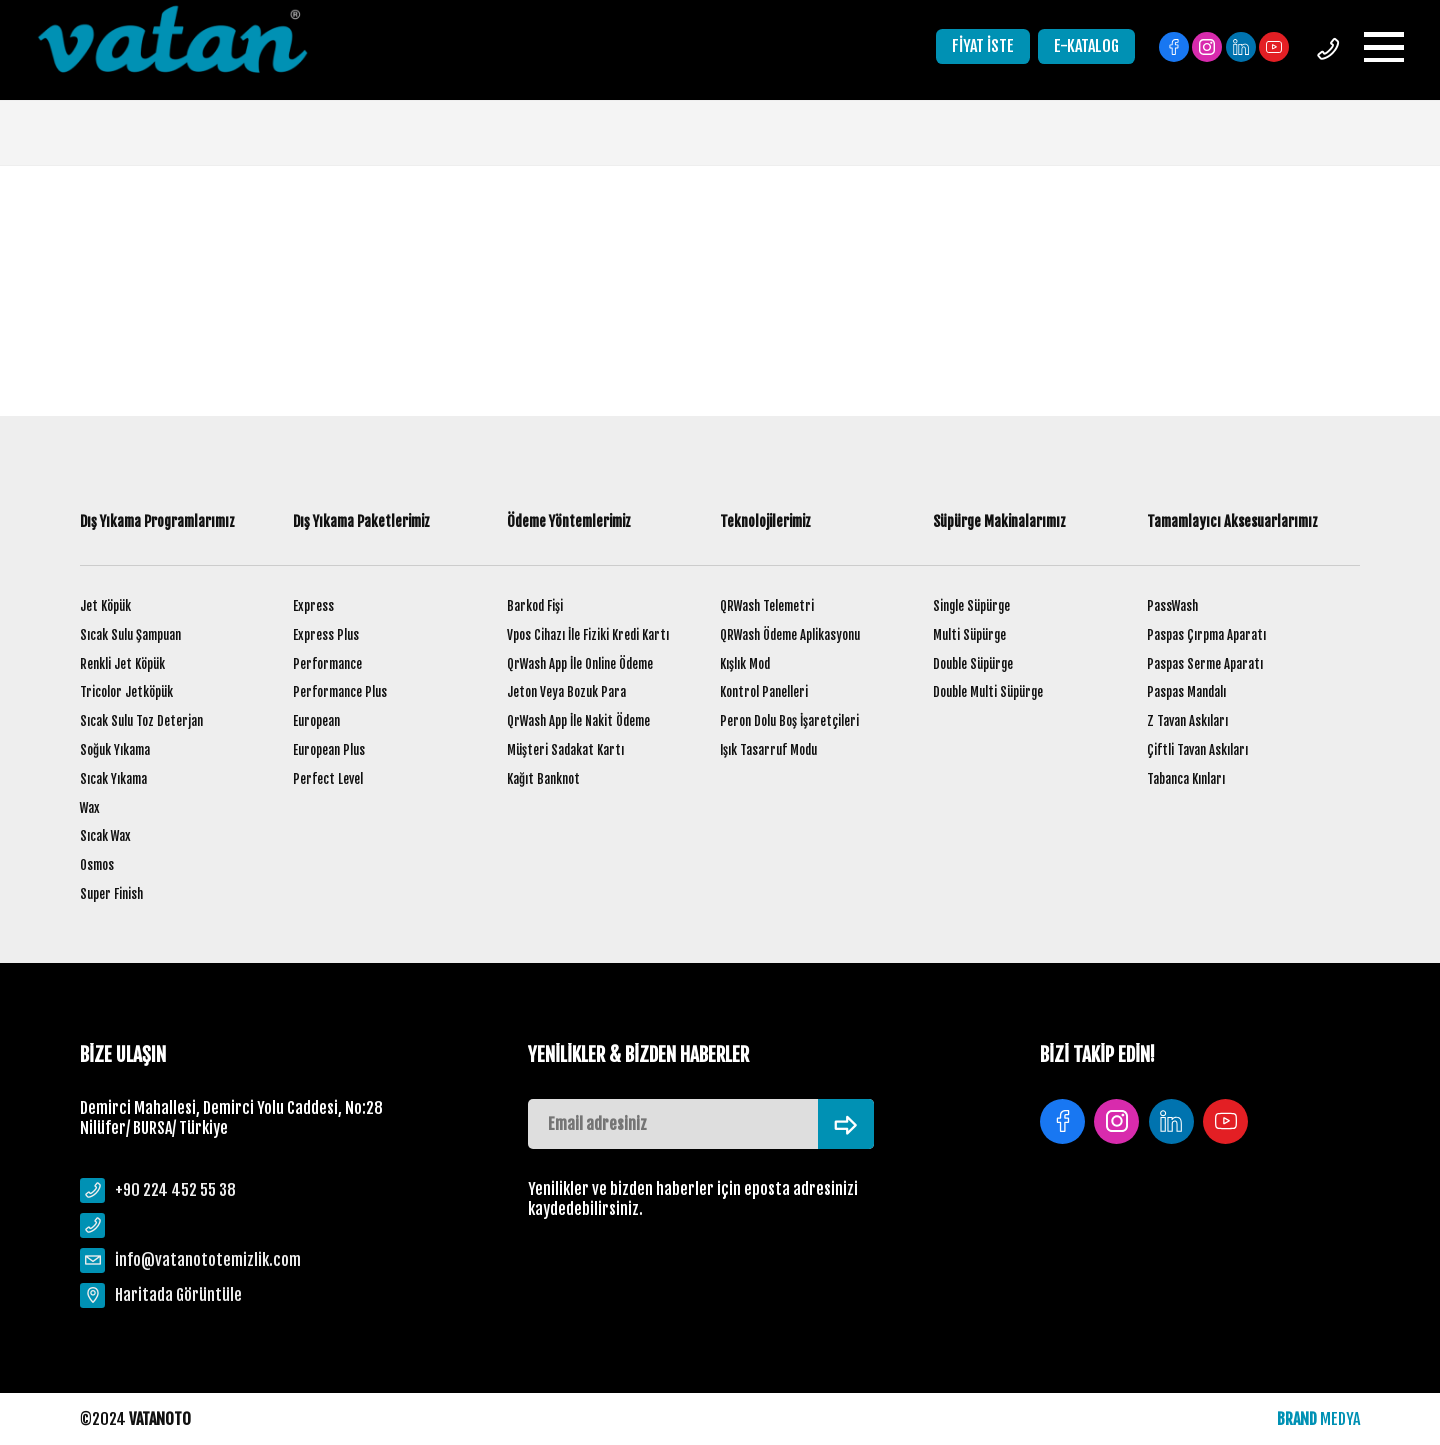  Describe the element at coordinates (126, 692) in the screenshot. I see `Tricolor Jetköpük` at that location.